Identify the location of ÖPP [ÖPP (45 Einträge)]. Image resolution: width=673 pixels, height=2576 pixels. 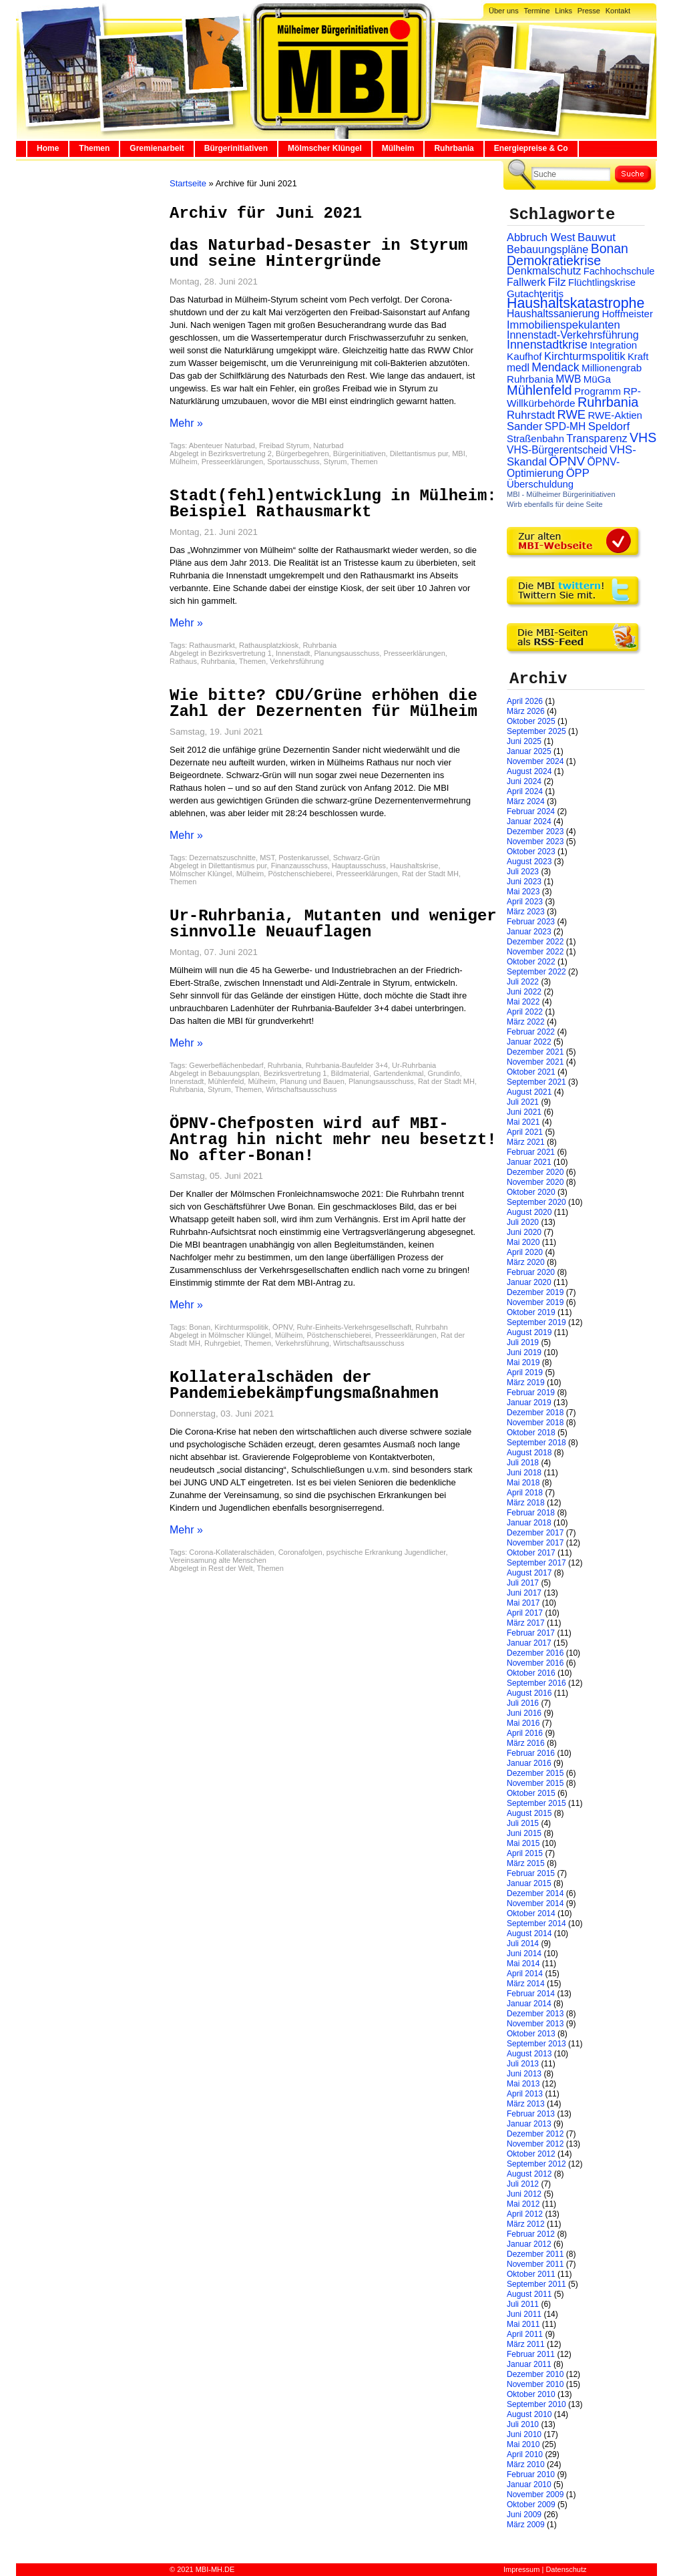
(578, 473).